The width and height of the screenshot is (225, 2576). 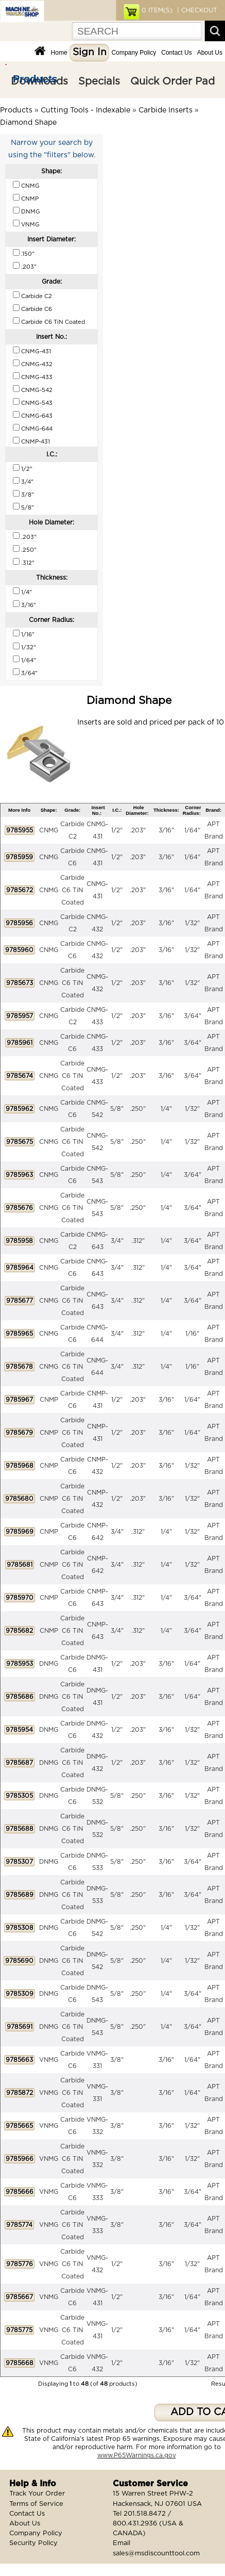 What do you see at coordinates (99, 81) in the screenshot?
I see `Specials` at bounding box center [99, 81].